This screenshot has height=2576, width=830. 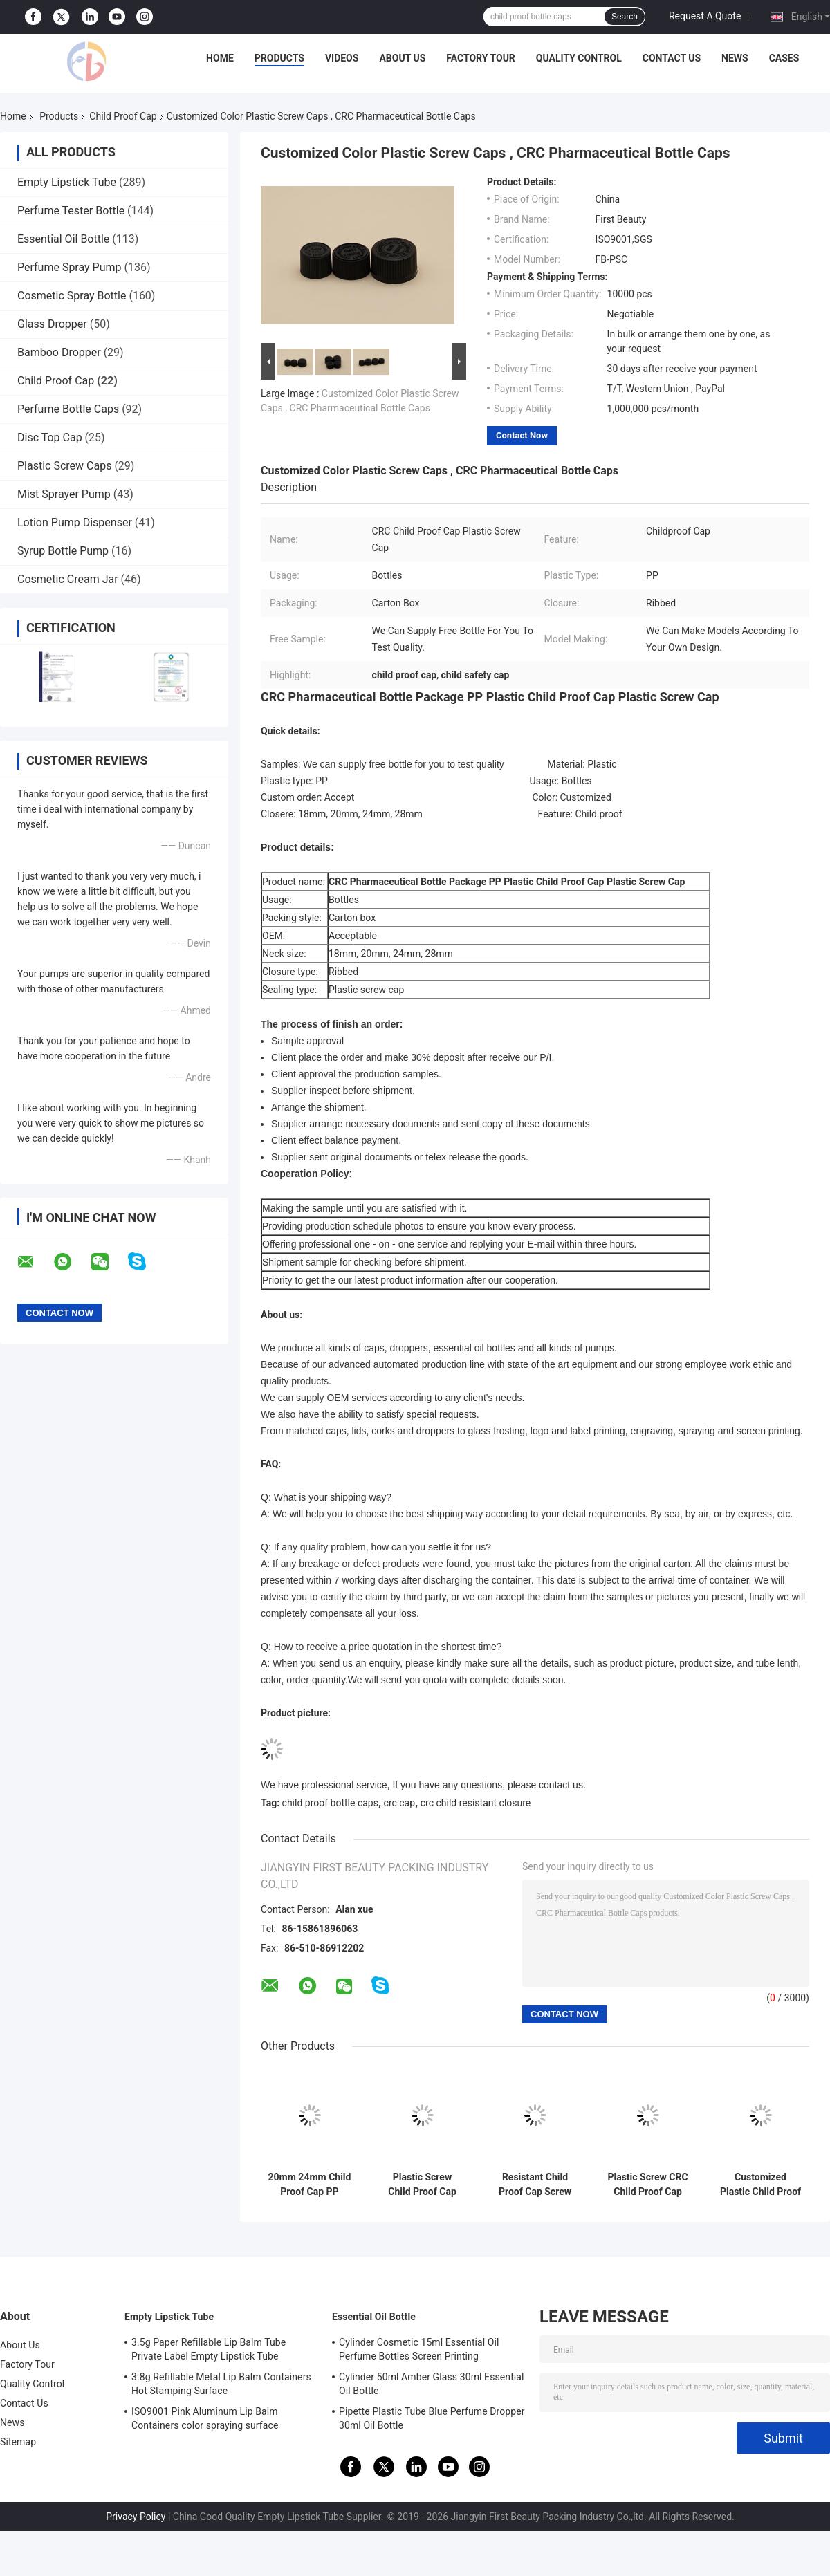 What do you see at coordinates (579, 58) in the screenshot?
I see `Quality Control` at bounding box center [579, 58].